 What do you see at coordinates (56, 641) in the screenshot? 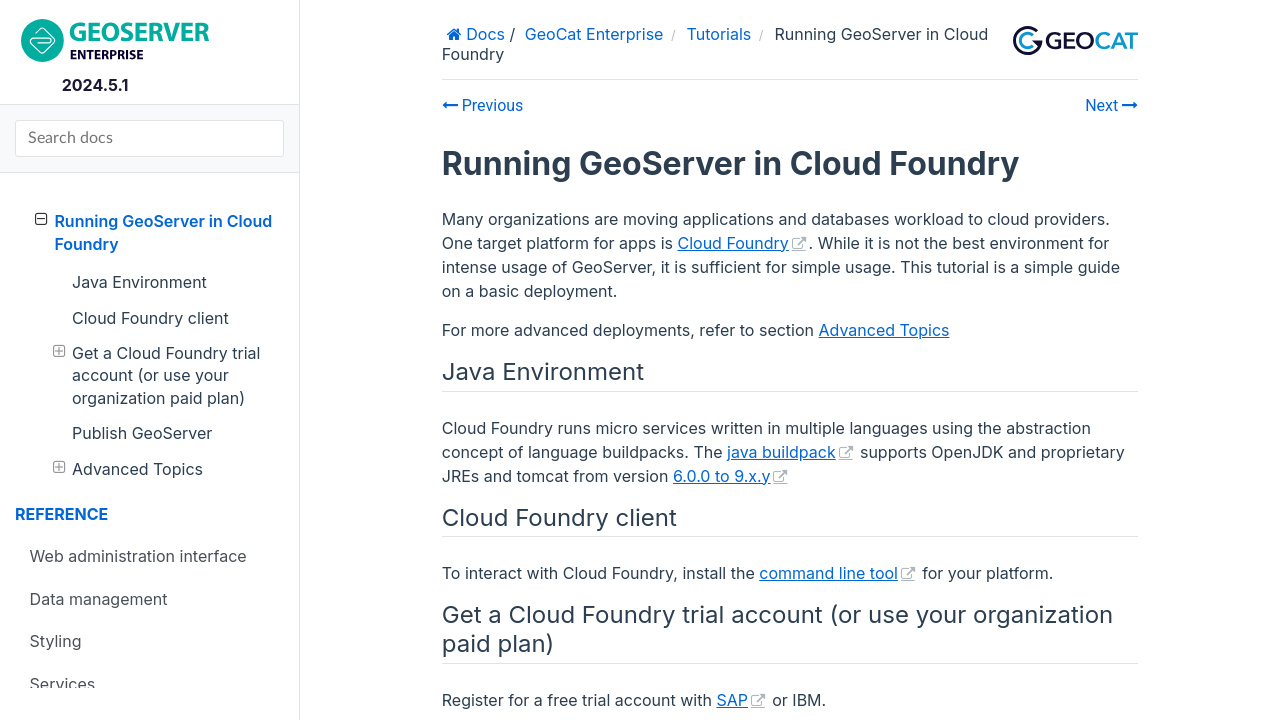
I see `Styling` at bounding box center [56, 641].